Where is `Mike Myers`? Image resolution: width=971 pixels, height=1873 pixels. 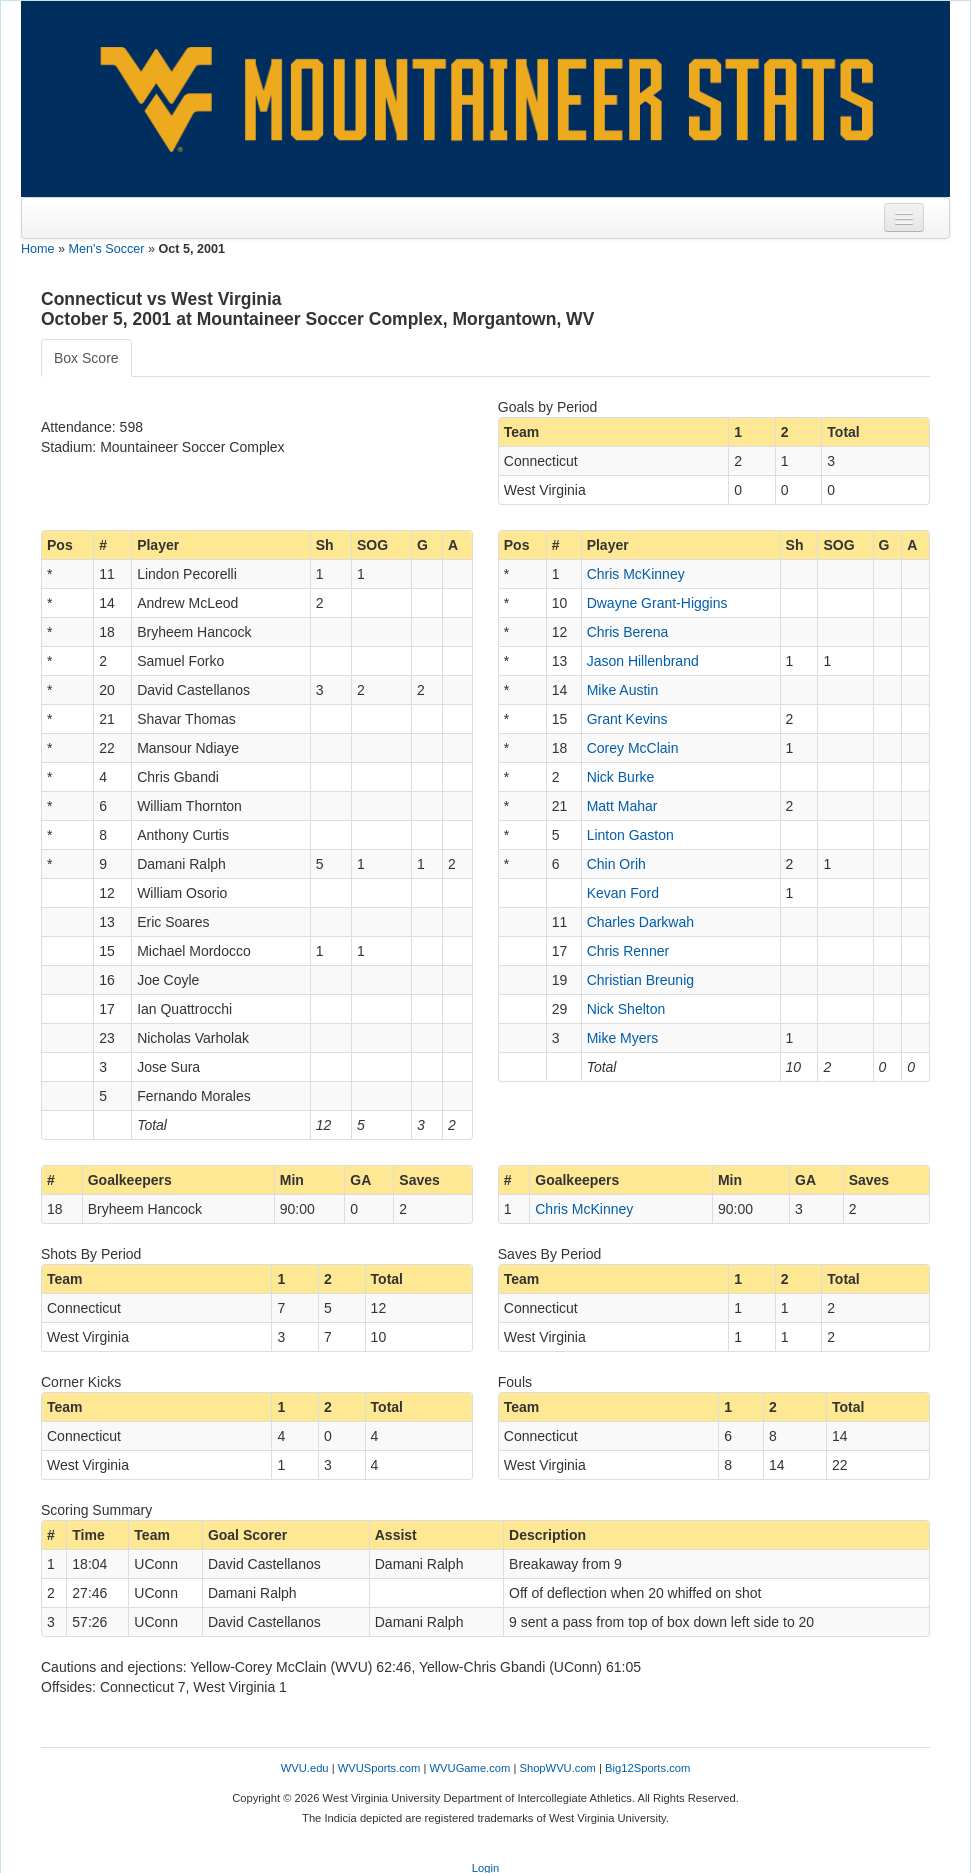
Mike Myers is located at coordinates (623, 1038).